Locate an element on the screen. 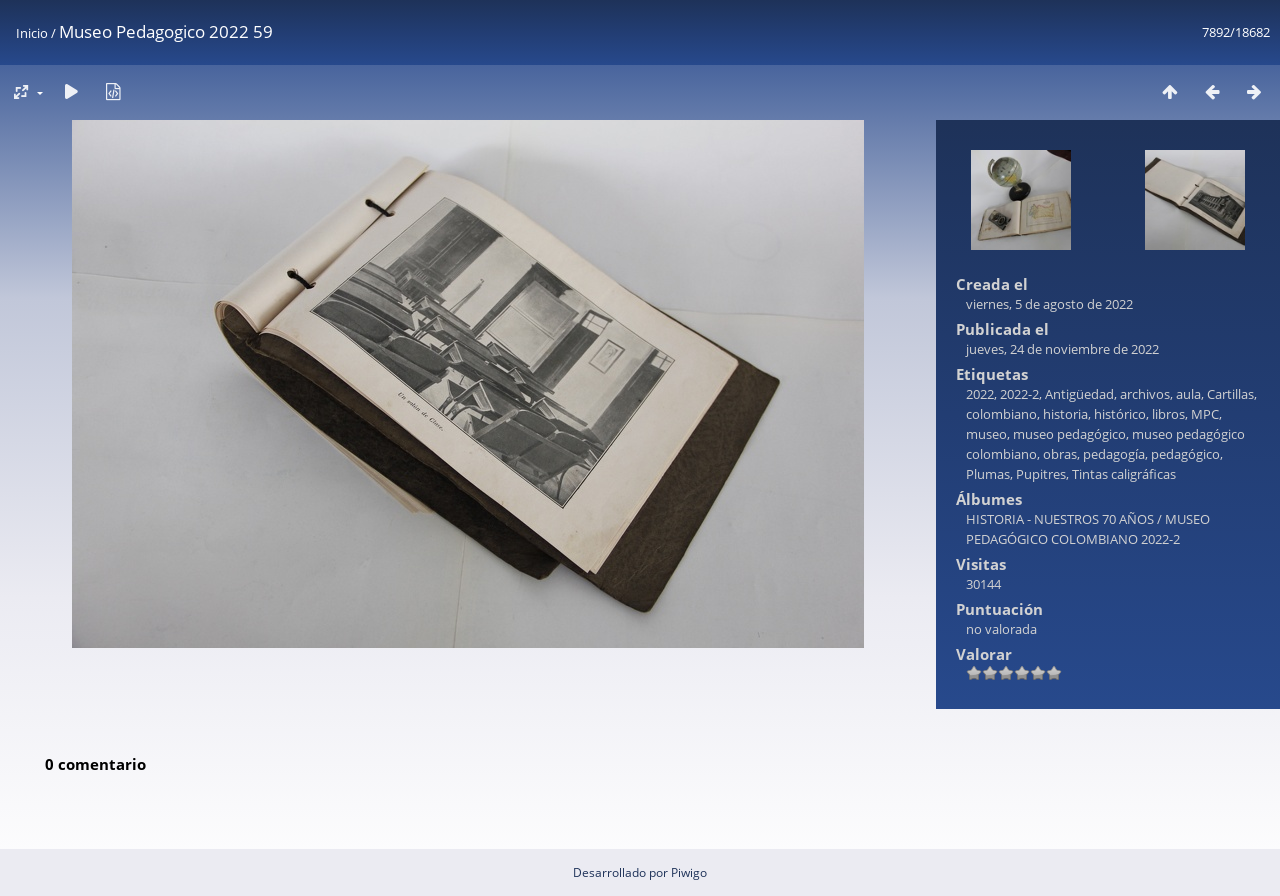 This screenshot has height=896, width=1280. MPC is located at coordinates (1205, 414).